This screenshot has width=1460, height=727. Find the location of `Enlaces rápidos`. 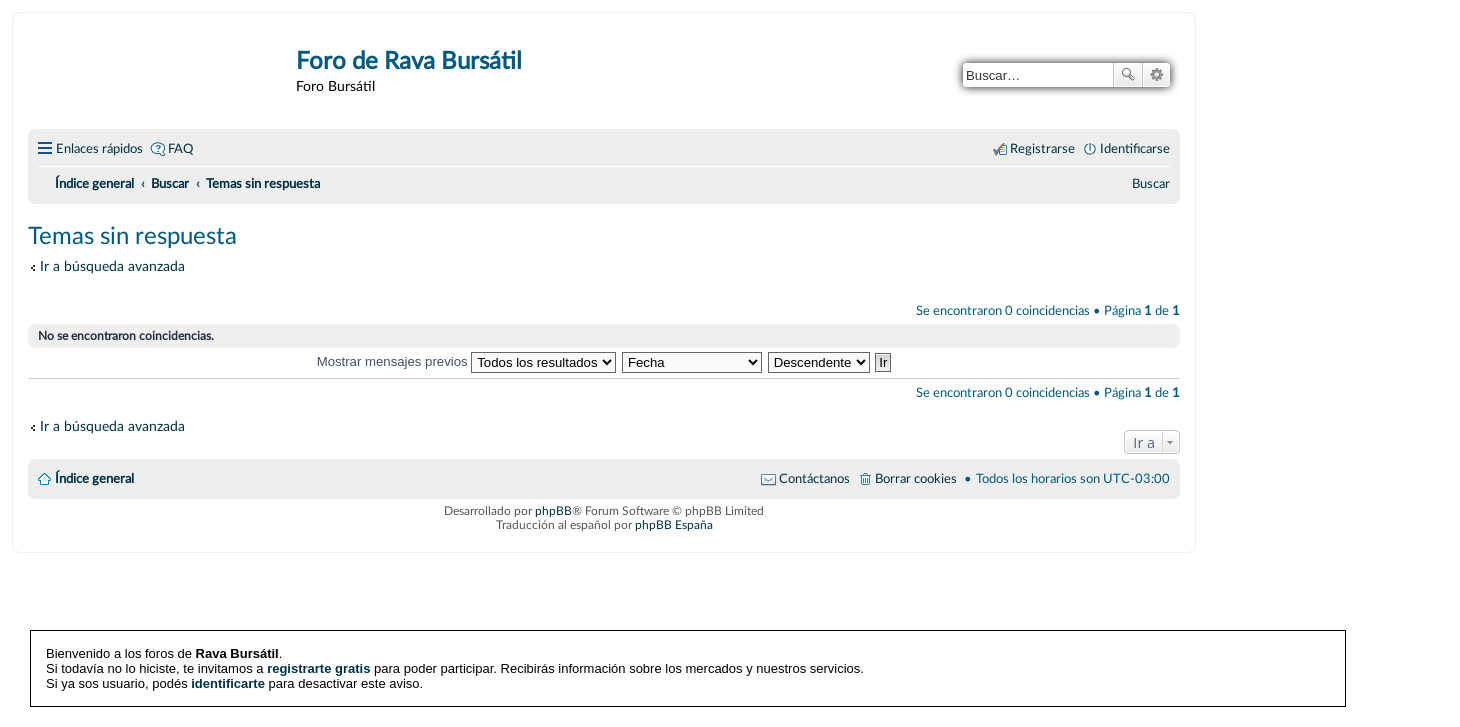

Enlaces rápidos is located at coordinates (99, 149).